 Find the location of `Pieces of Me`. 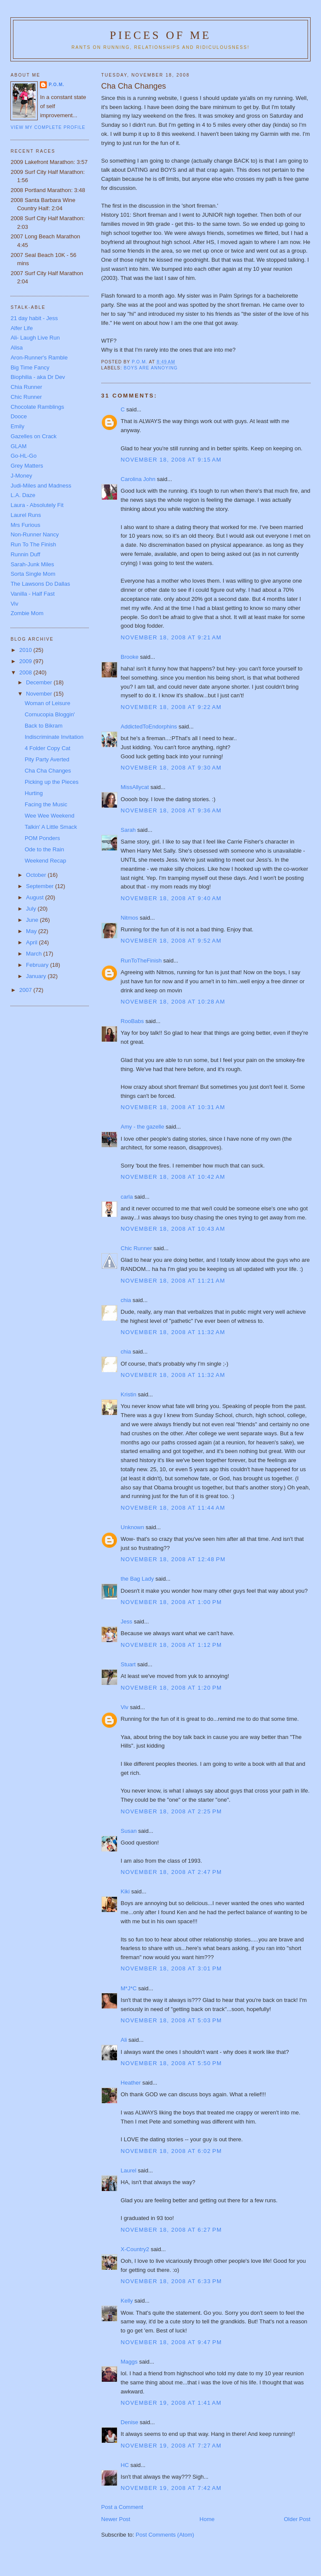

Pieces of Me is located at coordinates (160, 35).